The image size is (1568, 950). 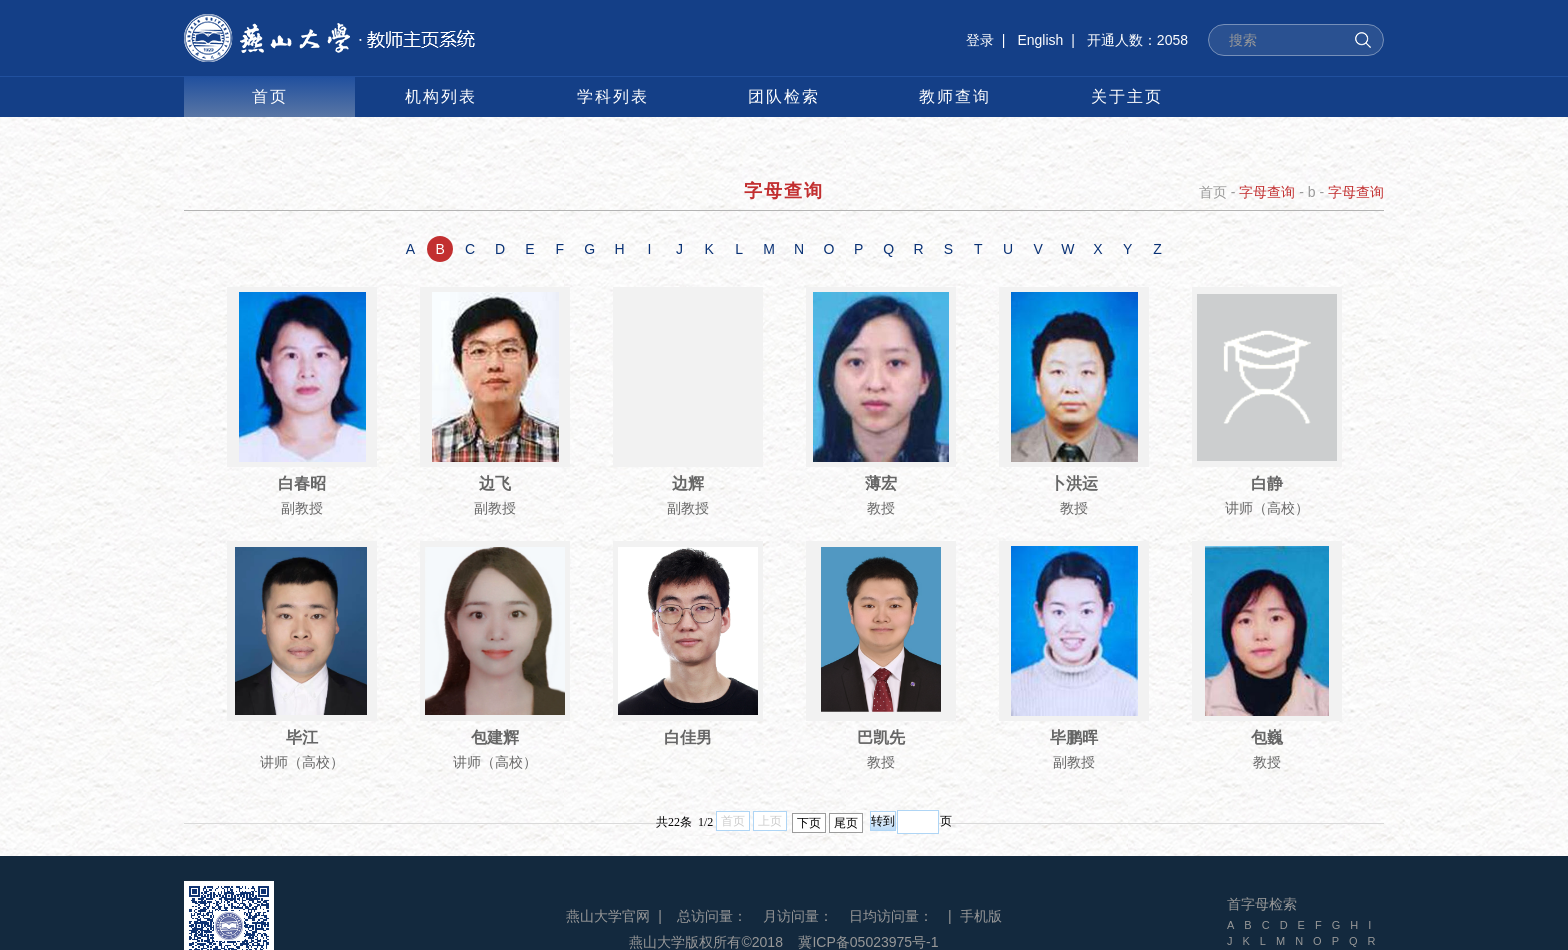 I want to click on 登录, so click(x=980, y=40).